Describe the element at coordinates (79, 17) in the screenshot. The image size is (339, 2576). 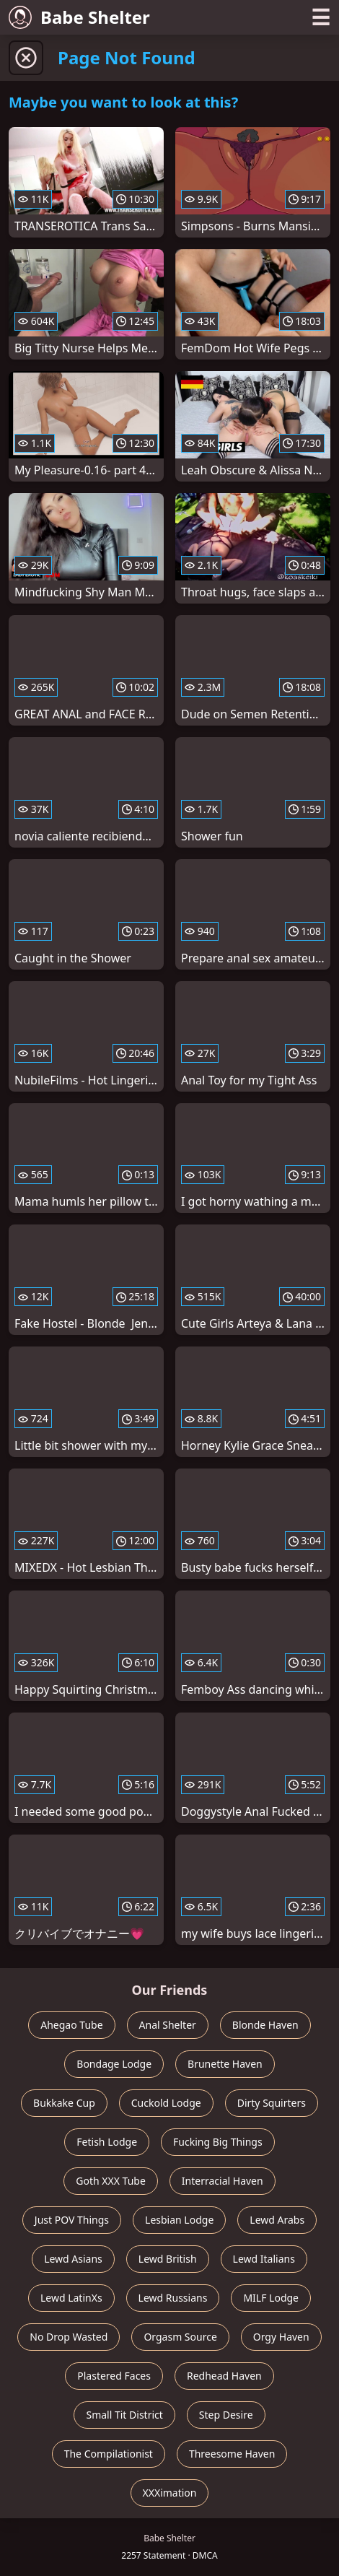
I see `Babe Shelter` at that location.